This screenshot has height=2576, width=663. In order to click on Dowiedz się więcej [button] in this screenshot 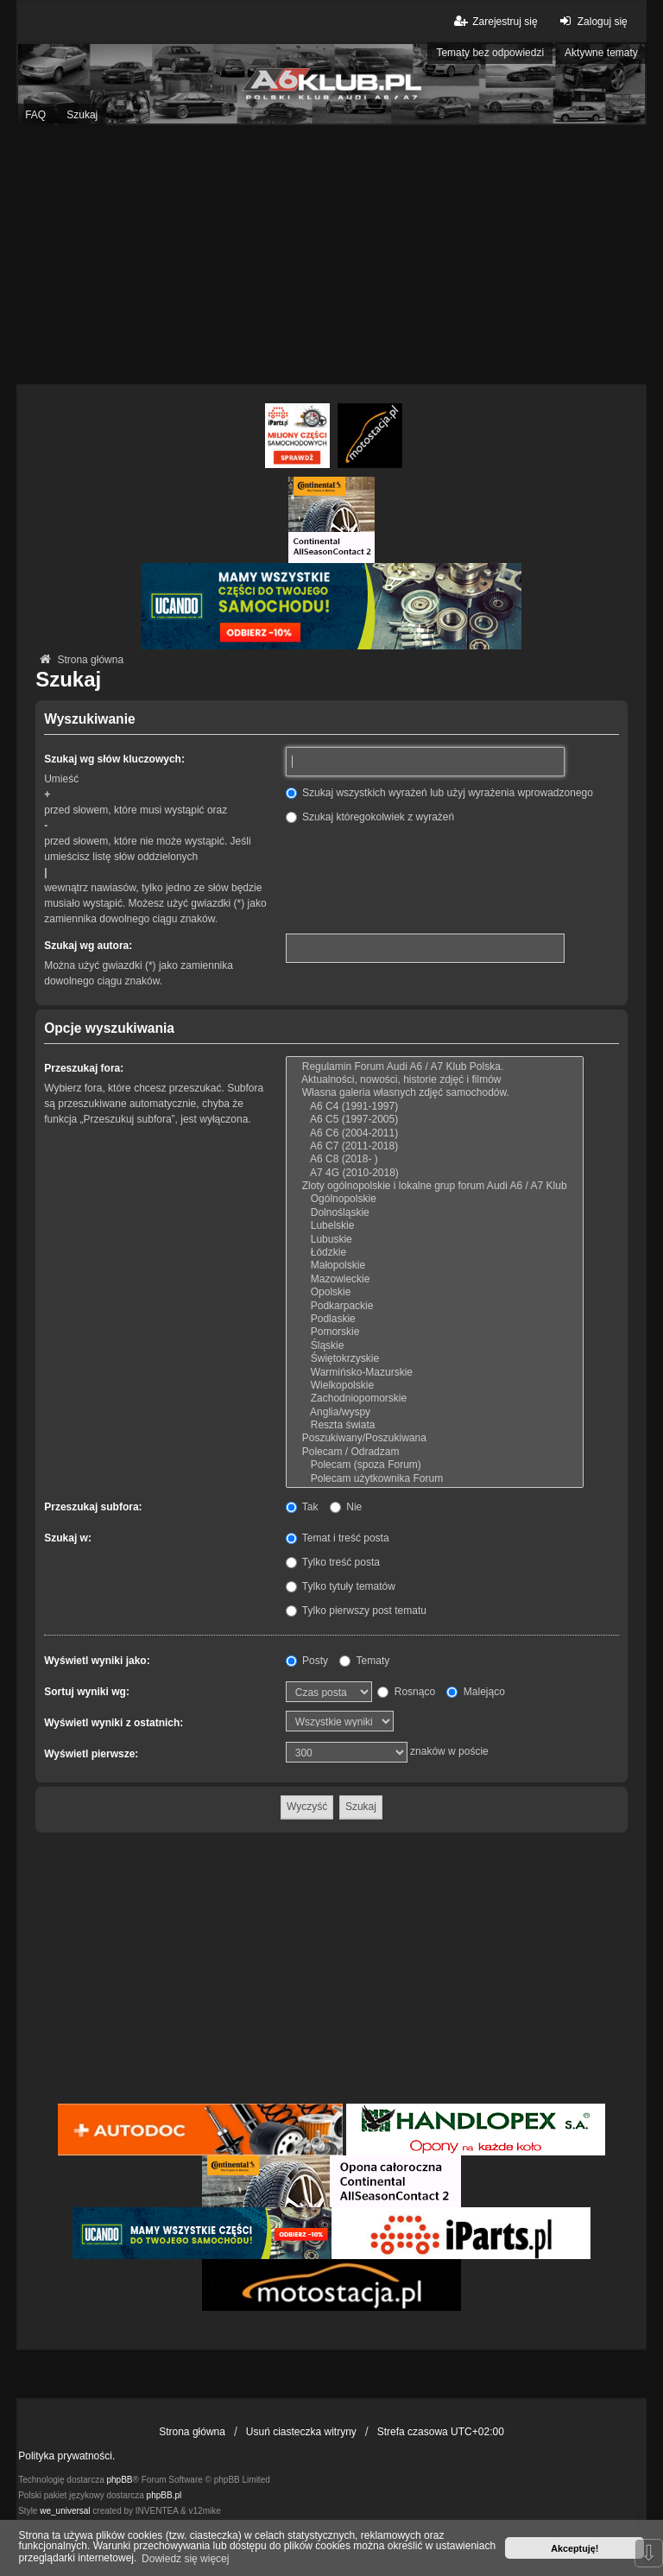, I will do `click(185, 2559)`.